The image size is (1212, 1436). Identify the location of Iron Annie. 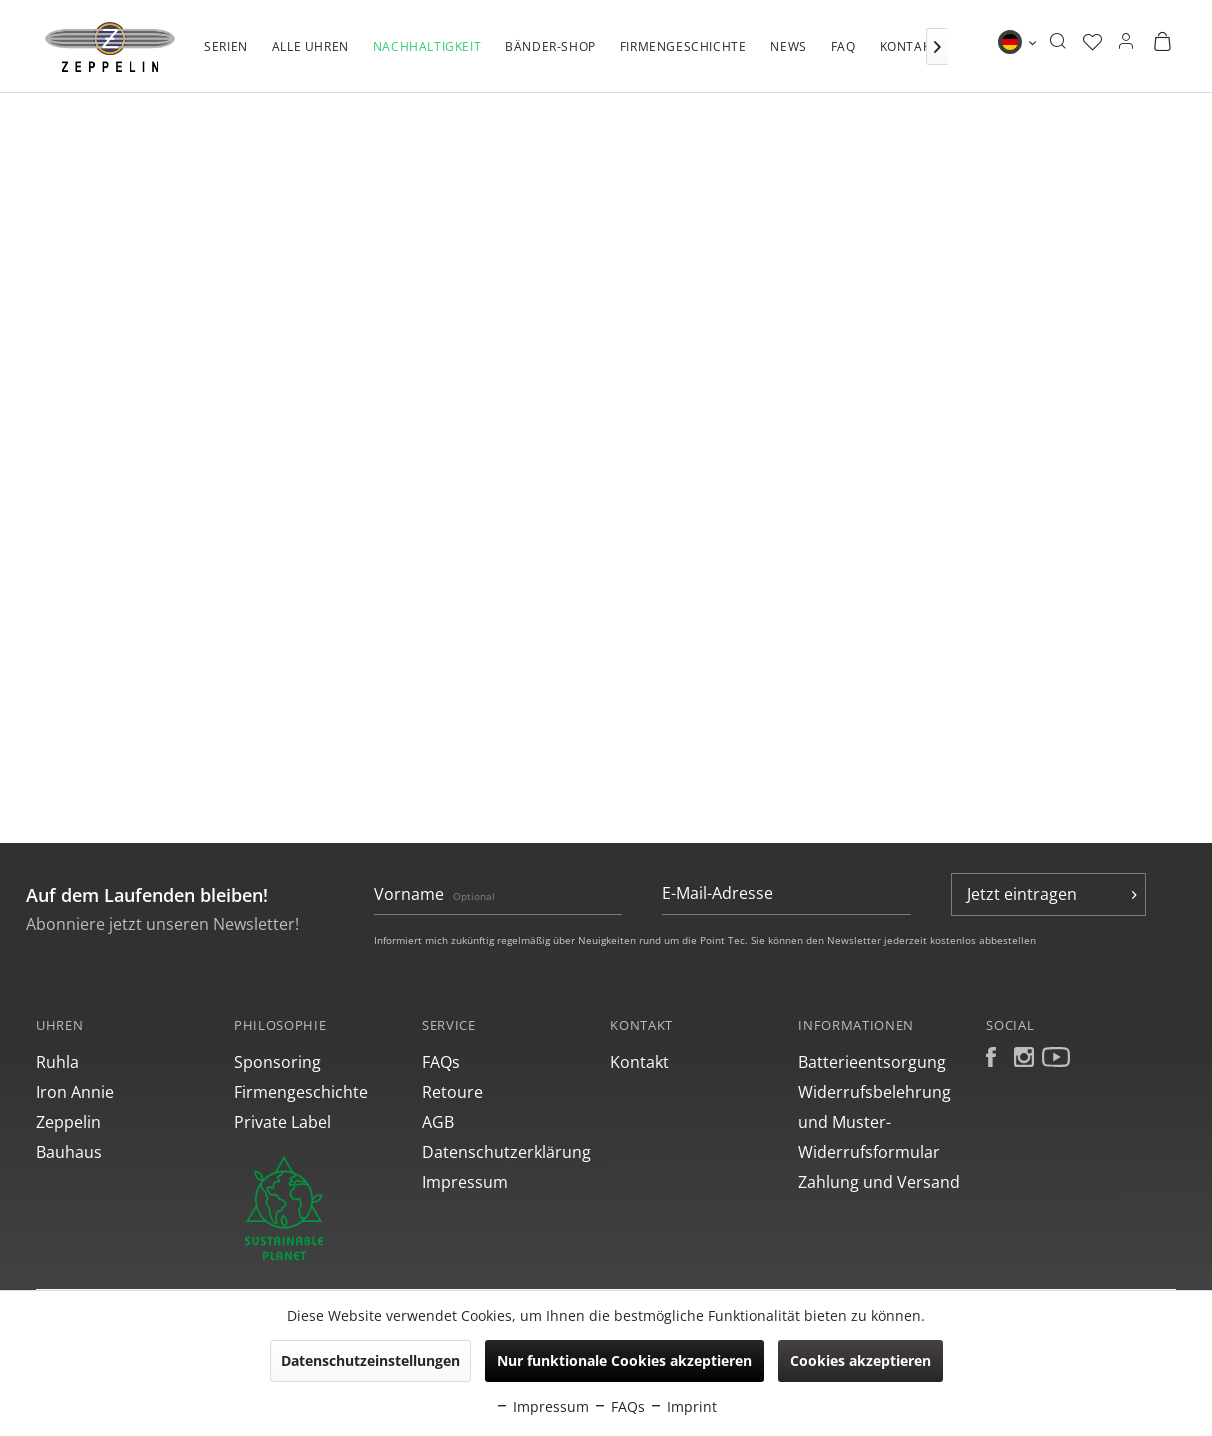
(75, 1092).